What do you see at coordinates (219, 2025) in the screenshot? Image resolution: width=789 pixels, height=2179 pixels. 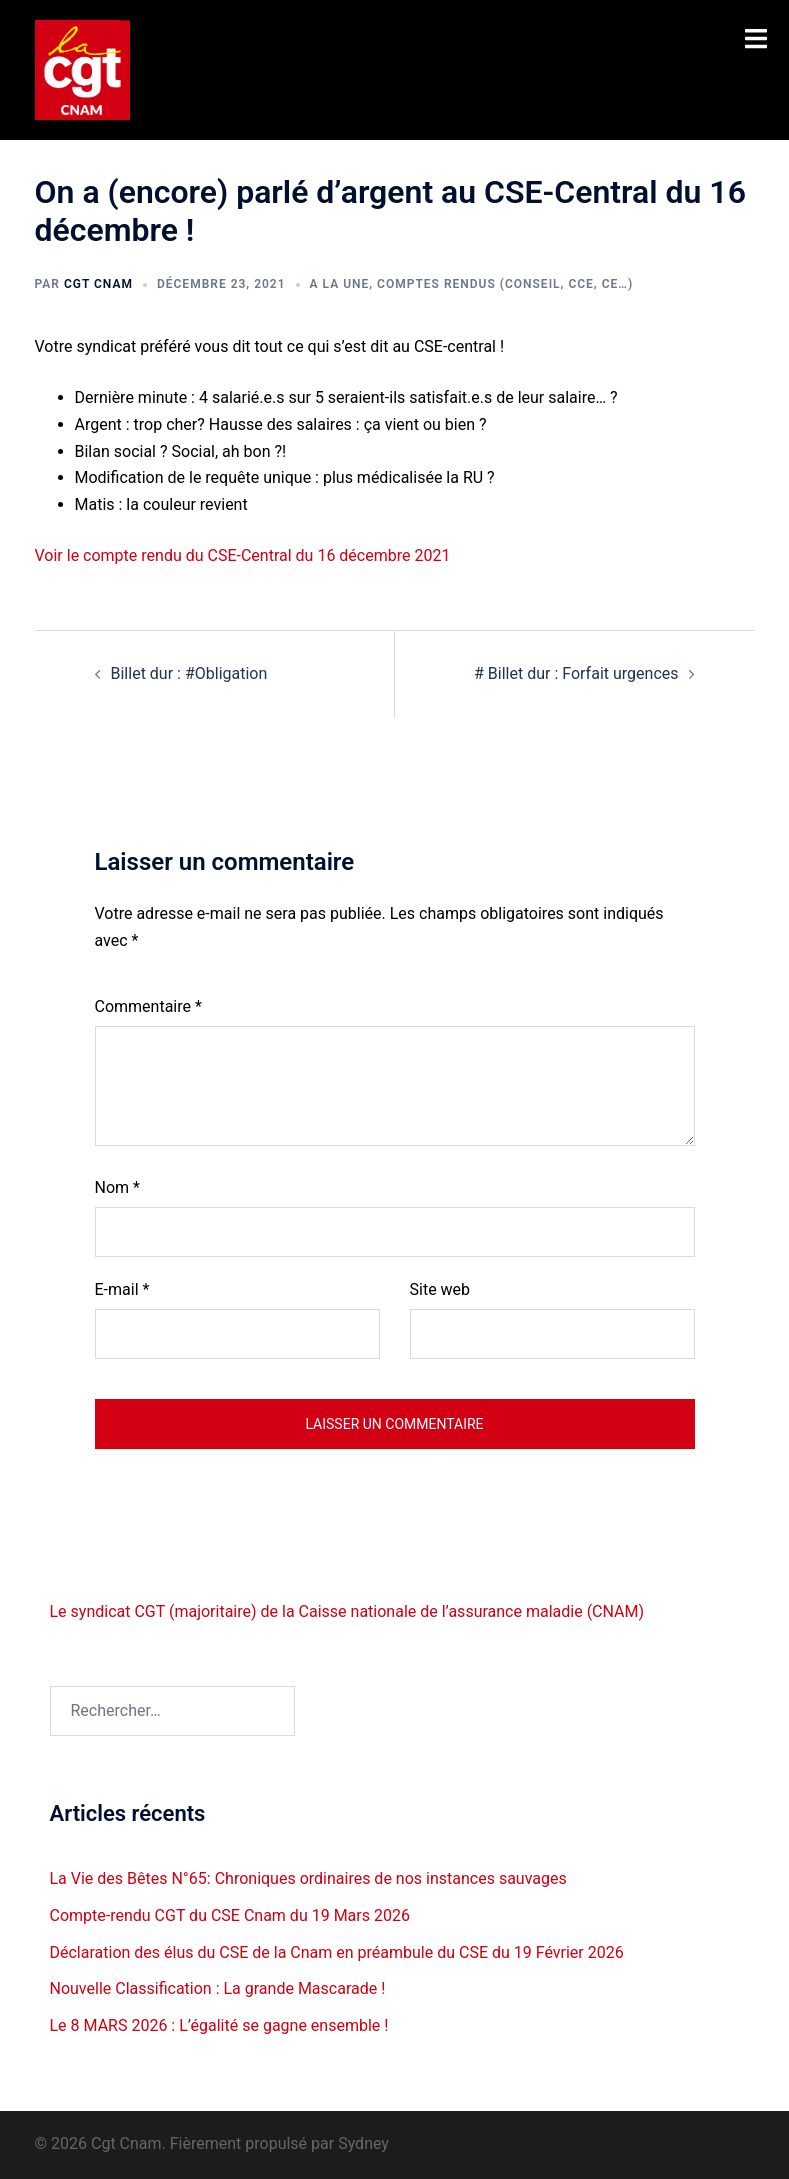 I see `Le 8 MARS 2026 : L’égalité se gagne ensemble !` at bounding box center [219, 2025].